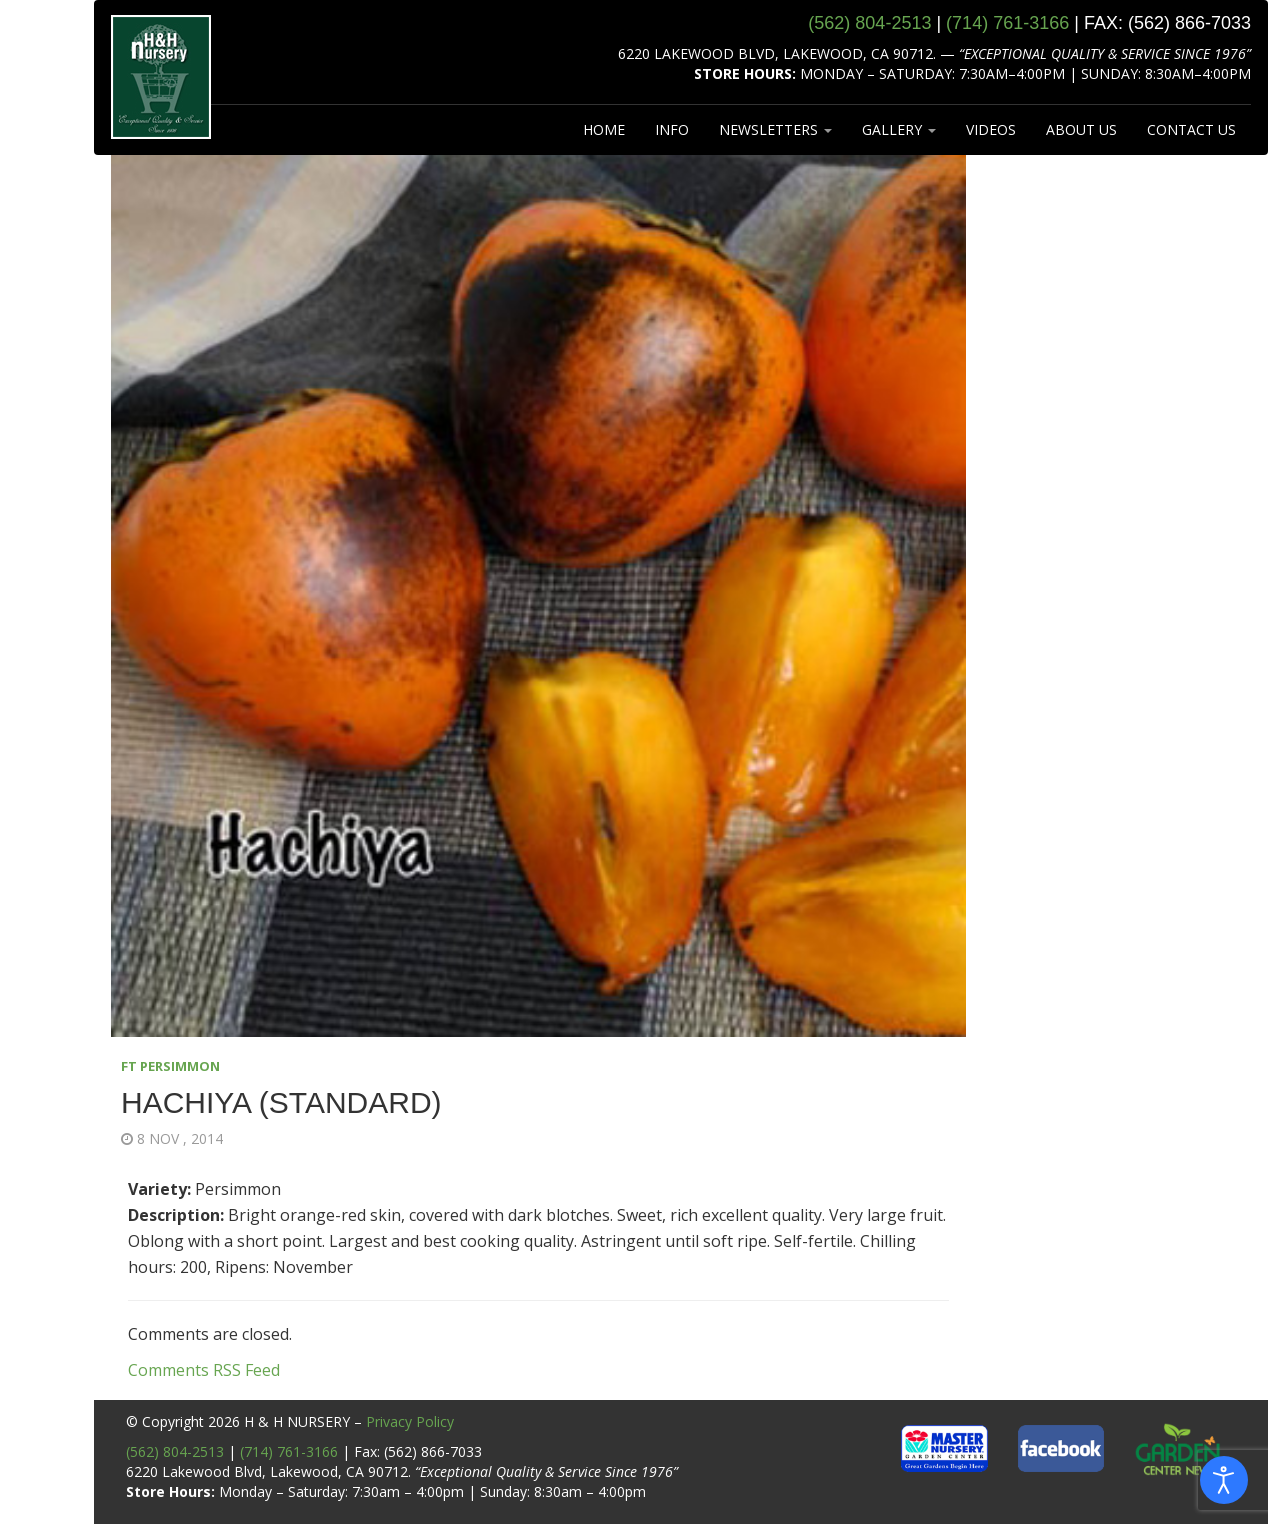 The width and height of the screenshot is (1268, 1524). Describe the element at coordinates (204, 1370) in the screenshot. I see `Comments RSS Feed` at that location.